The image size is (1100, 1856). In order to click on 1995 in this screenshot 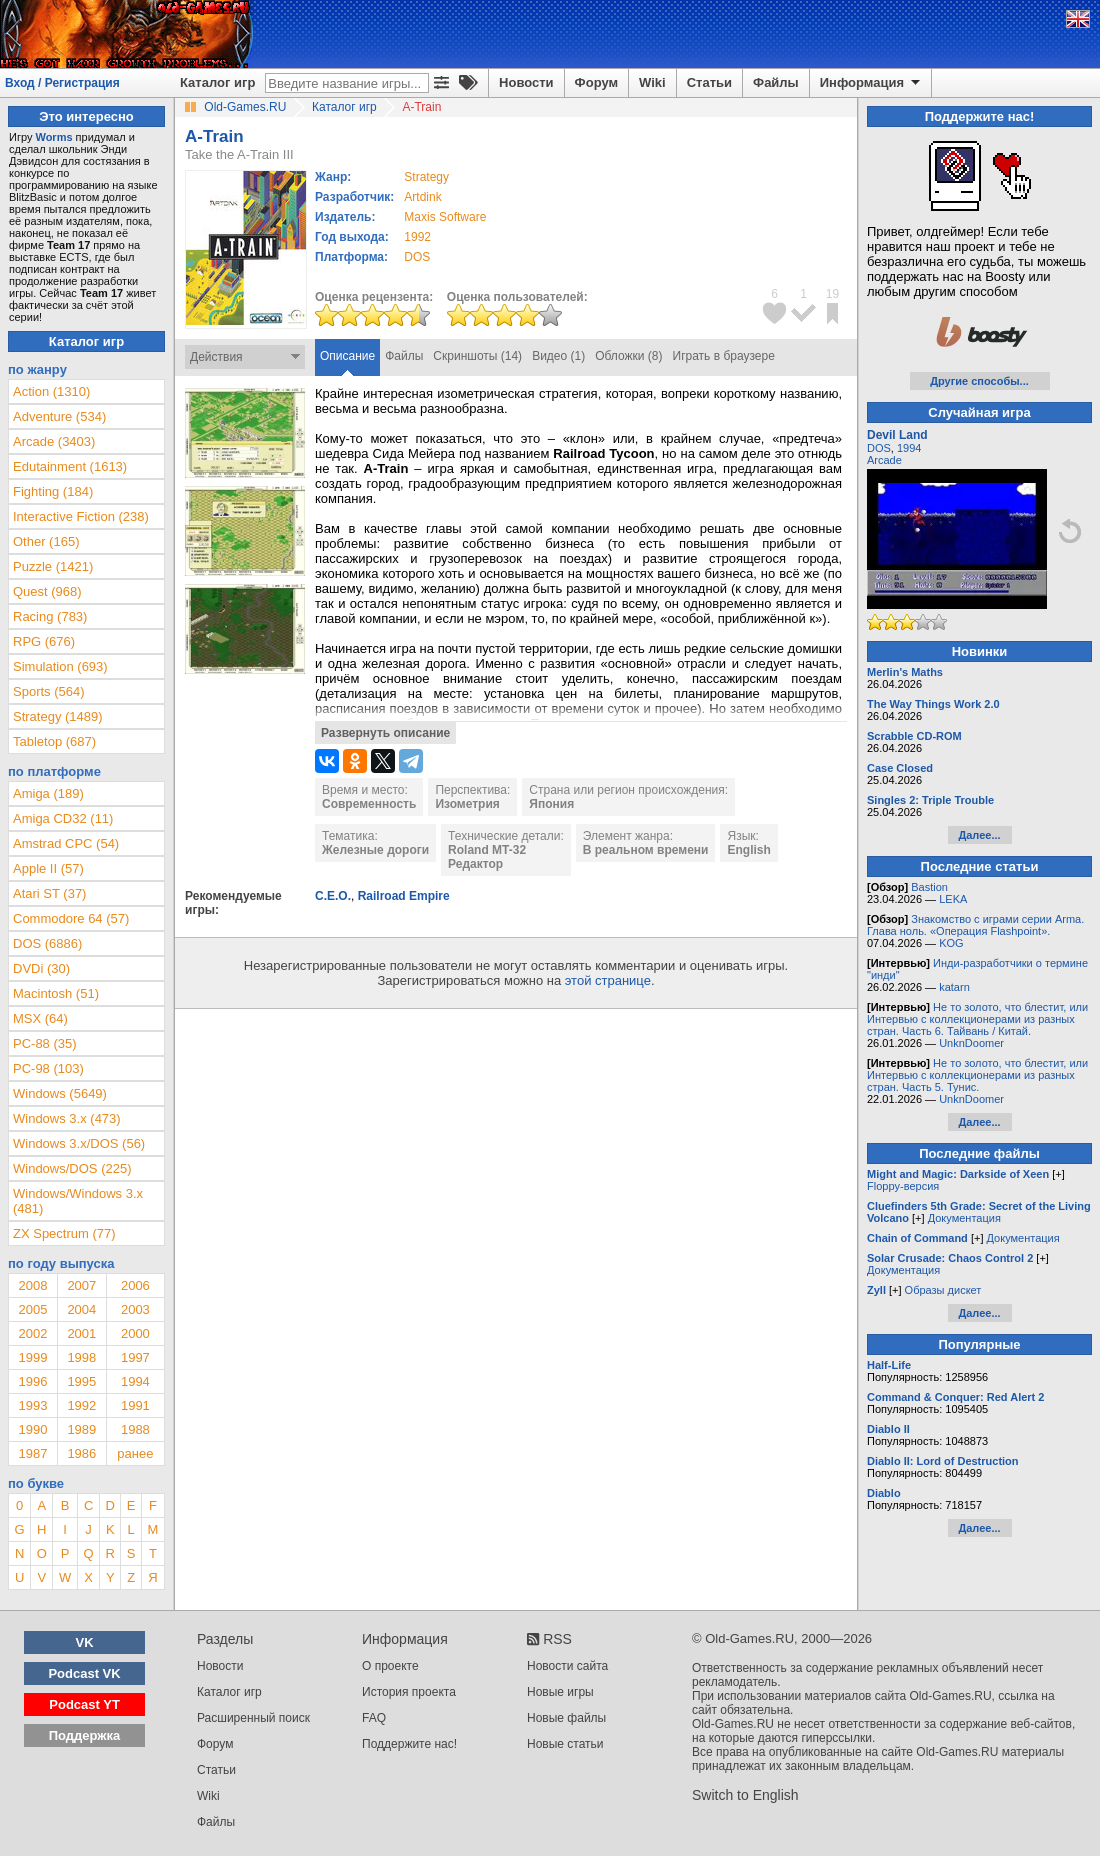, I will do `click(81, 1381)`.